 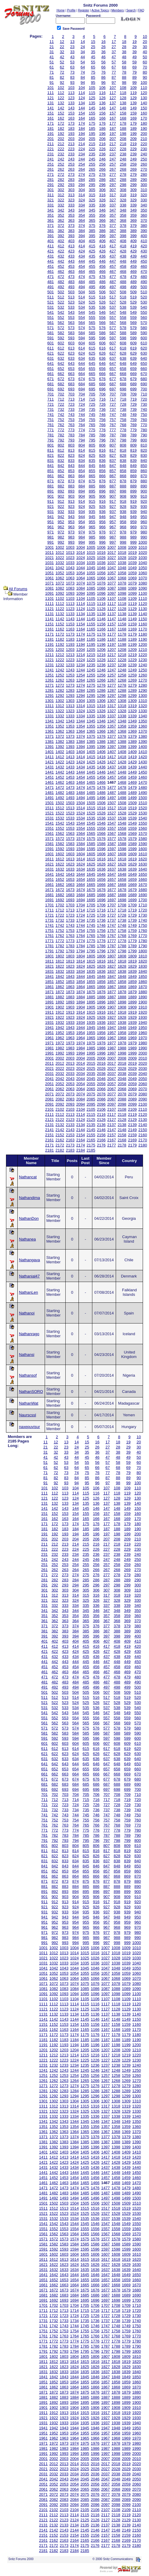 What do you see at coordinates (112, 373) in the screenshot?
I see `667` at bounding box center [112, 373].